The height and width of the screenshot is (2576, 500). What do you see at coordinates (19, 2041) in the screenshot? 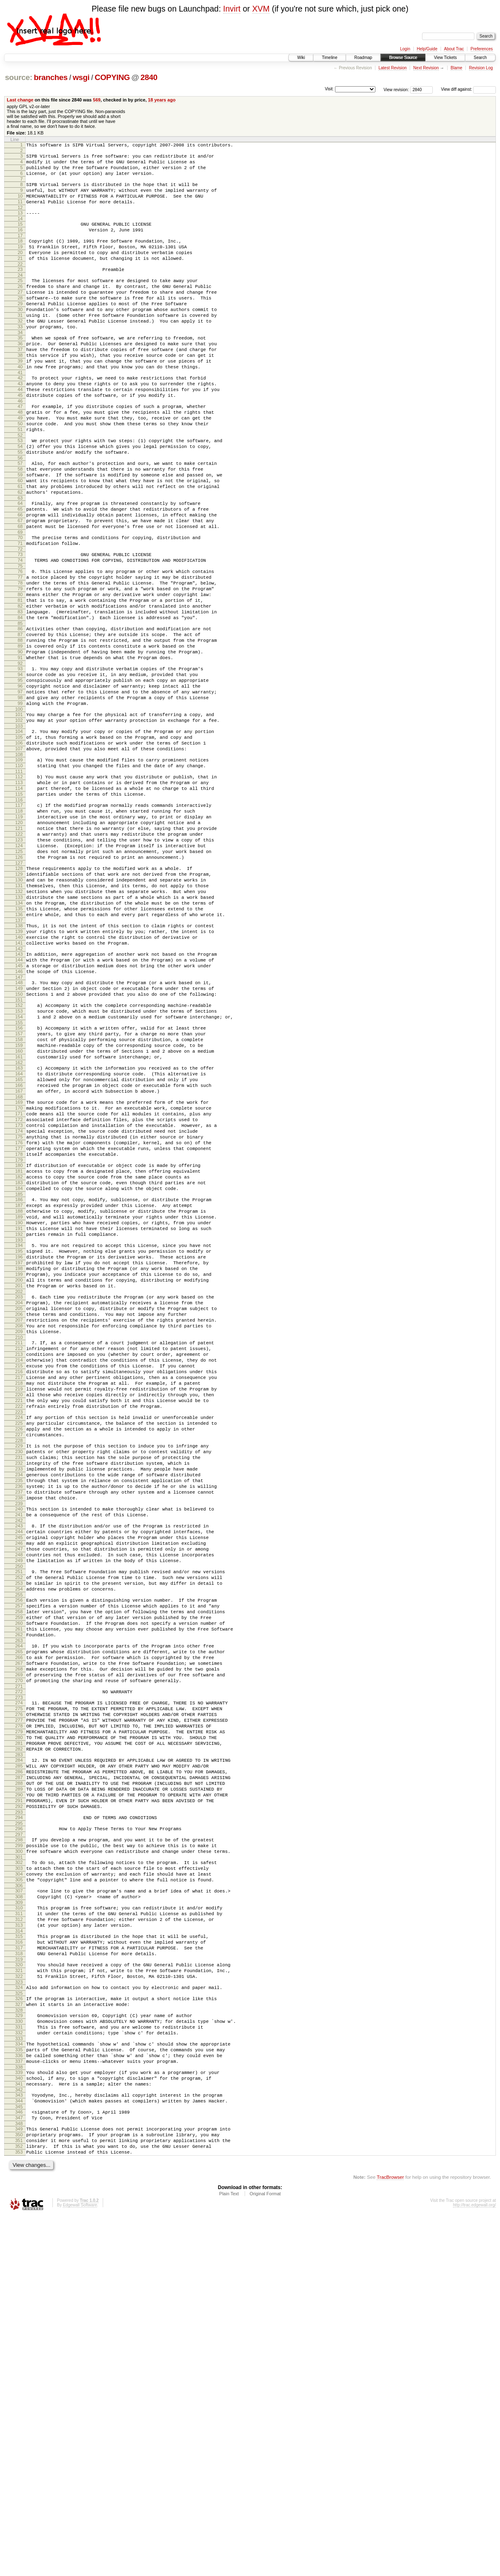
I see `282` at bounding box center [19, 2041].